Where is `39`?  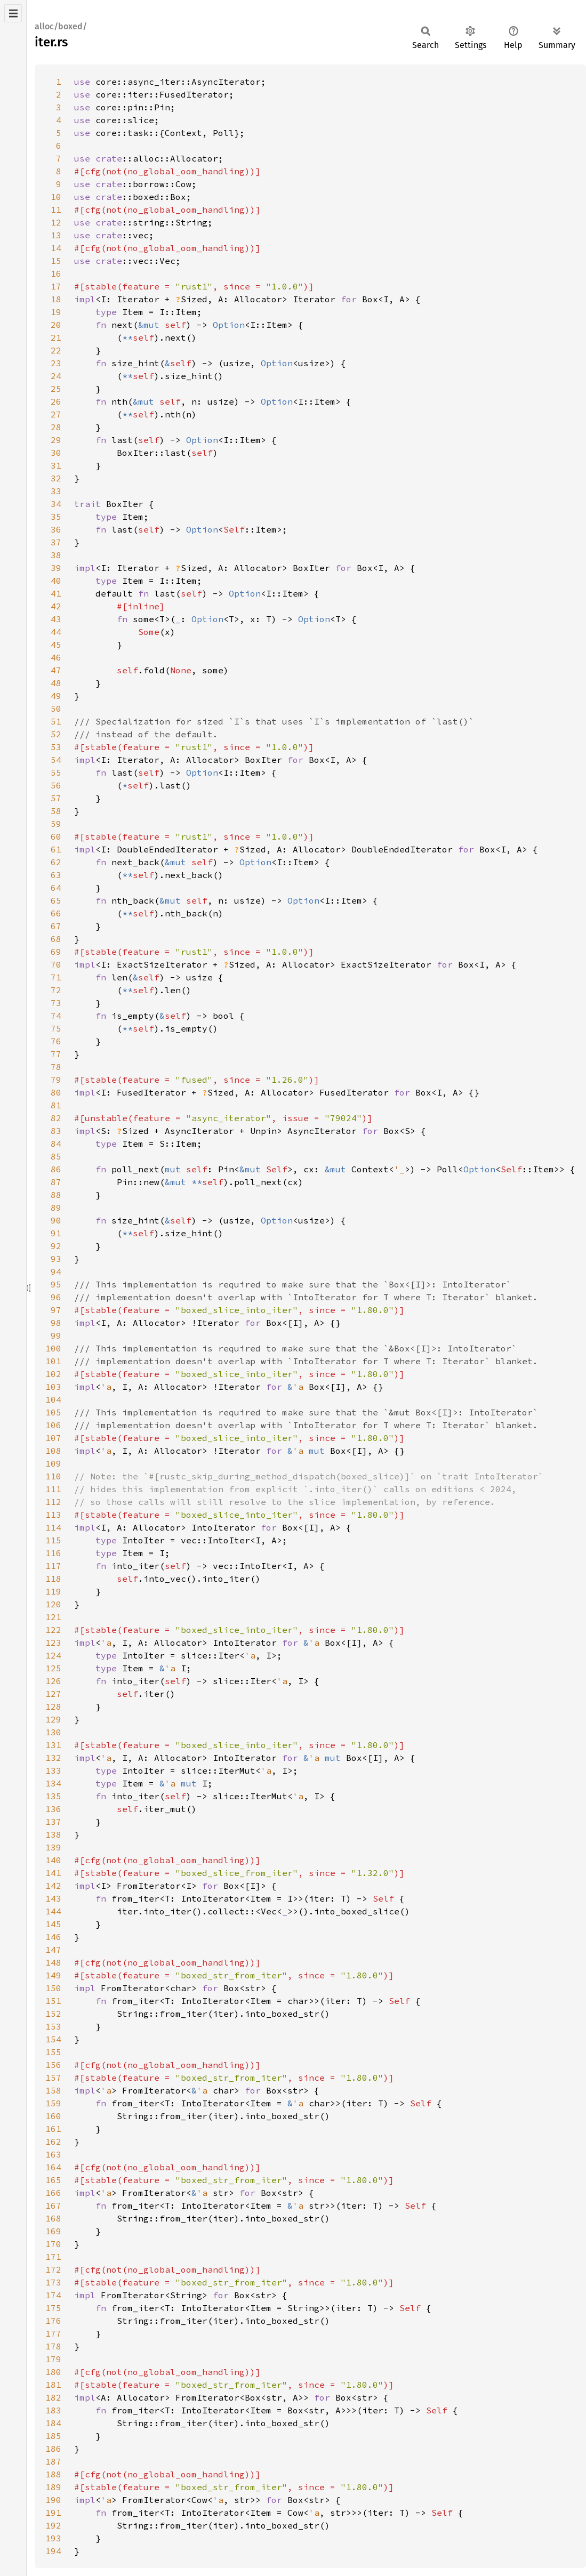
39 is located at coordinates (56, 567).